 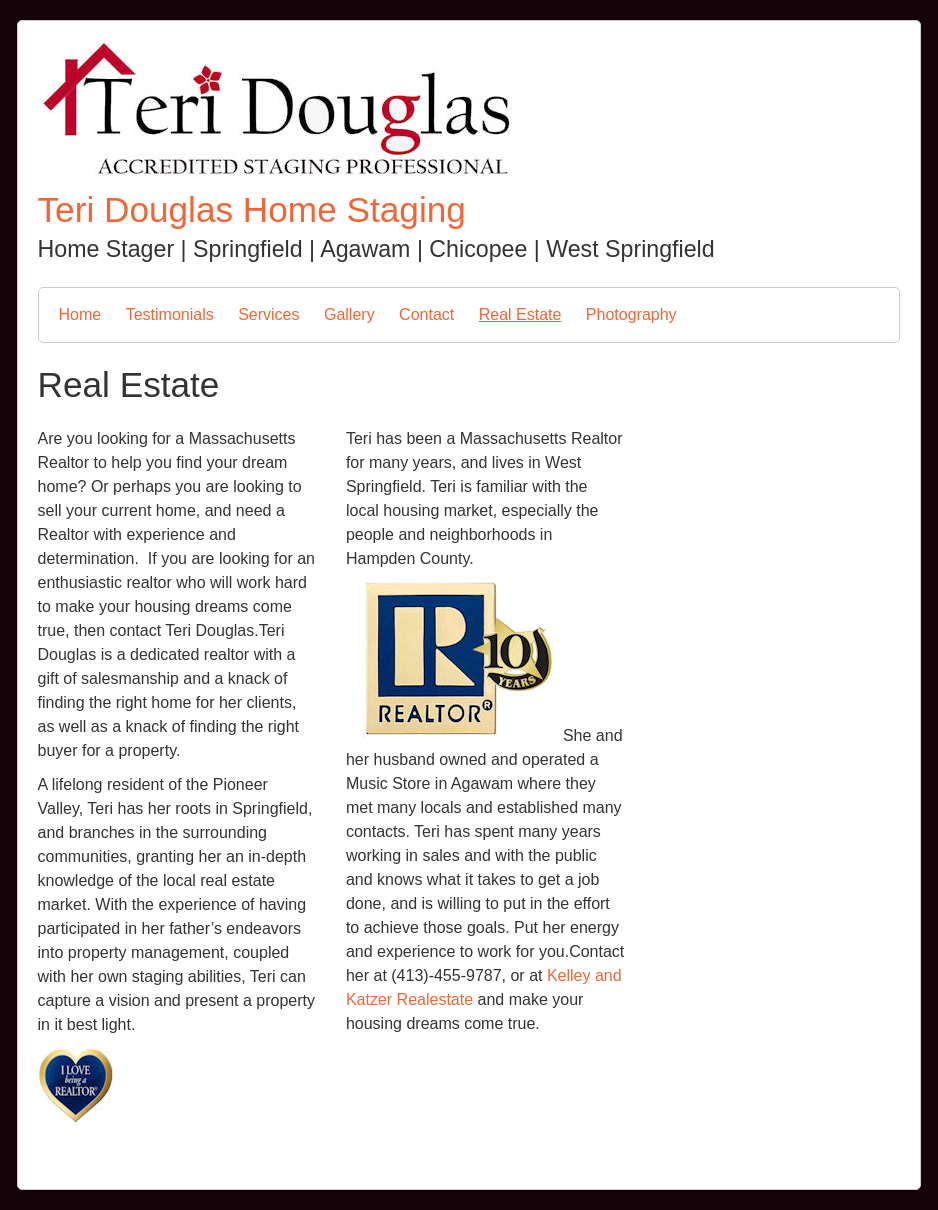 I want to click on Real Estate, so click(x=520, y=314).